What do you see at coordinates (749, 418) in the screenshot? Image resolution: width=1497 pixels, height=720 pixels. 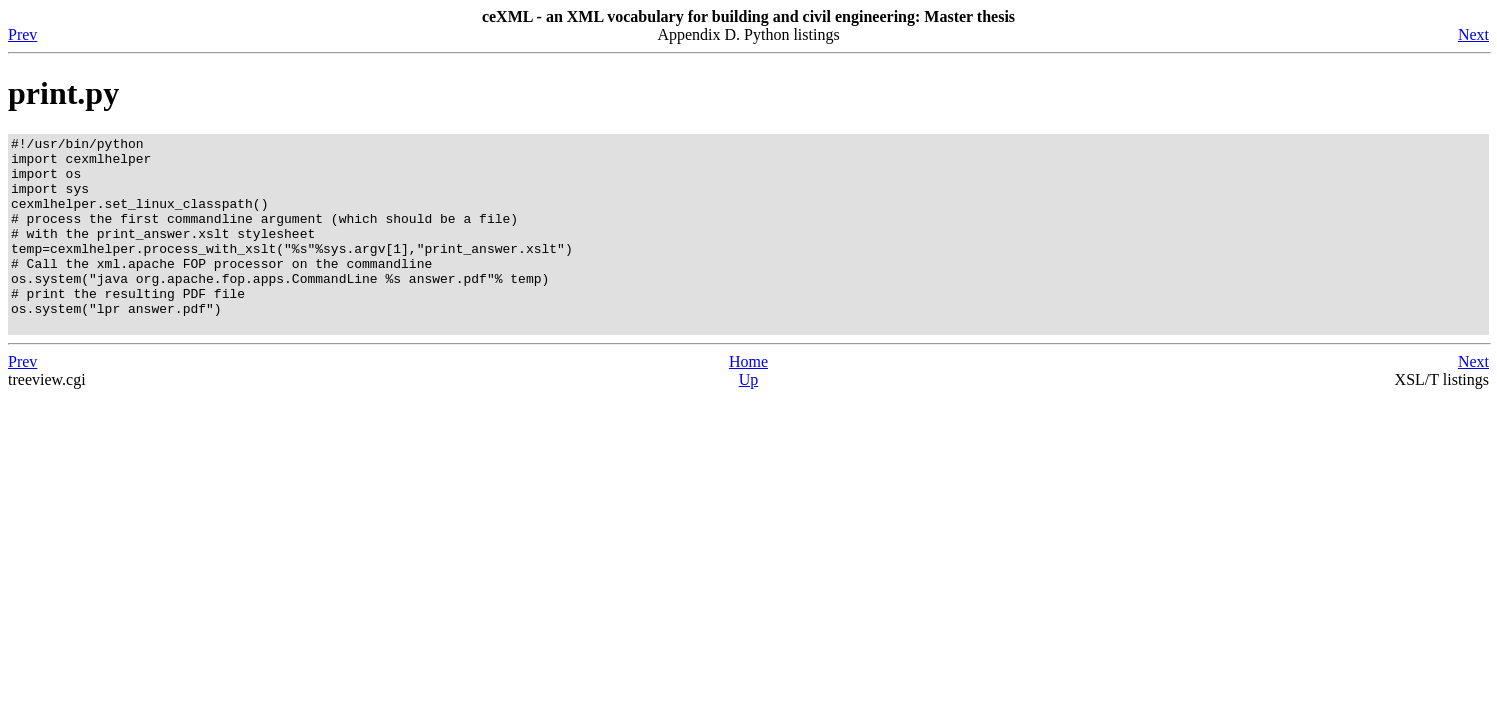 I see `Up` at bounding box center [749, 418].